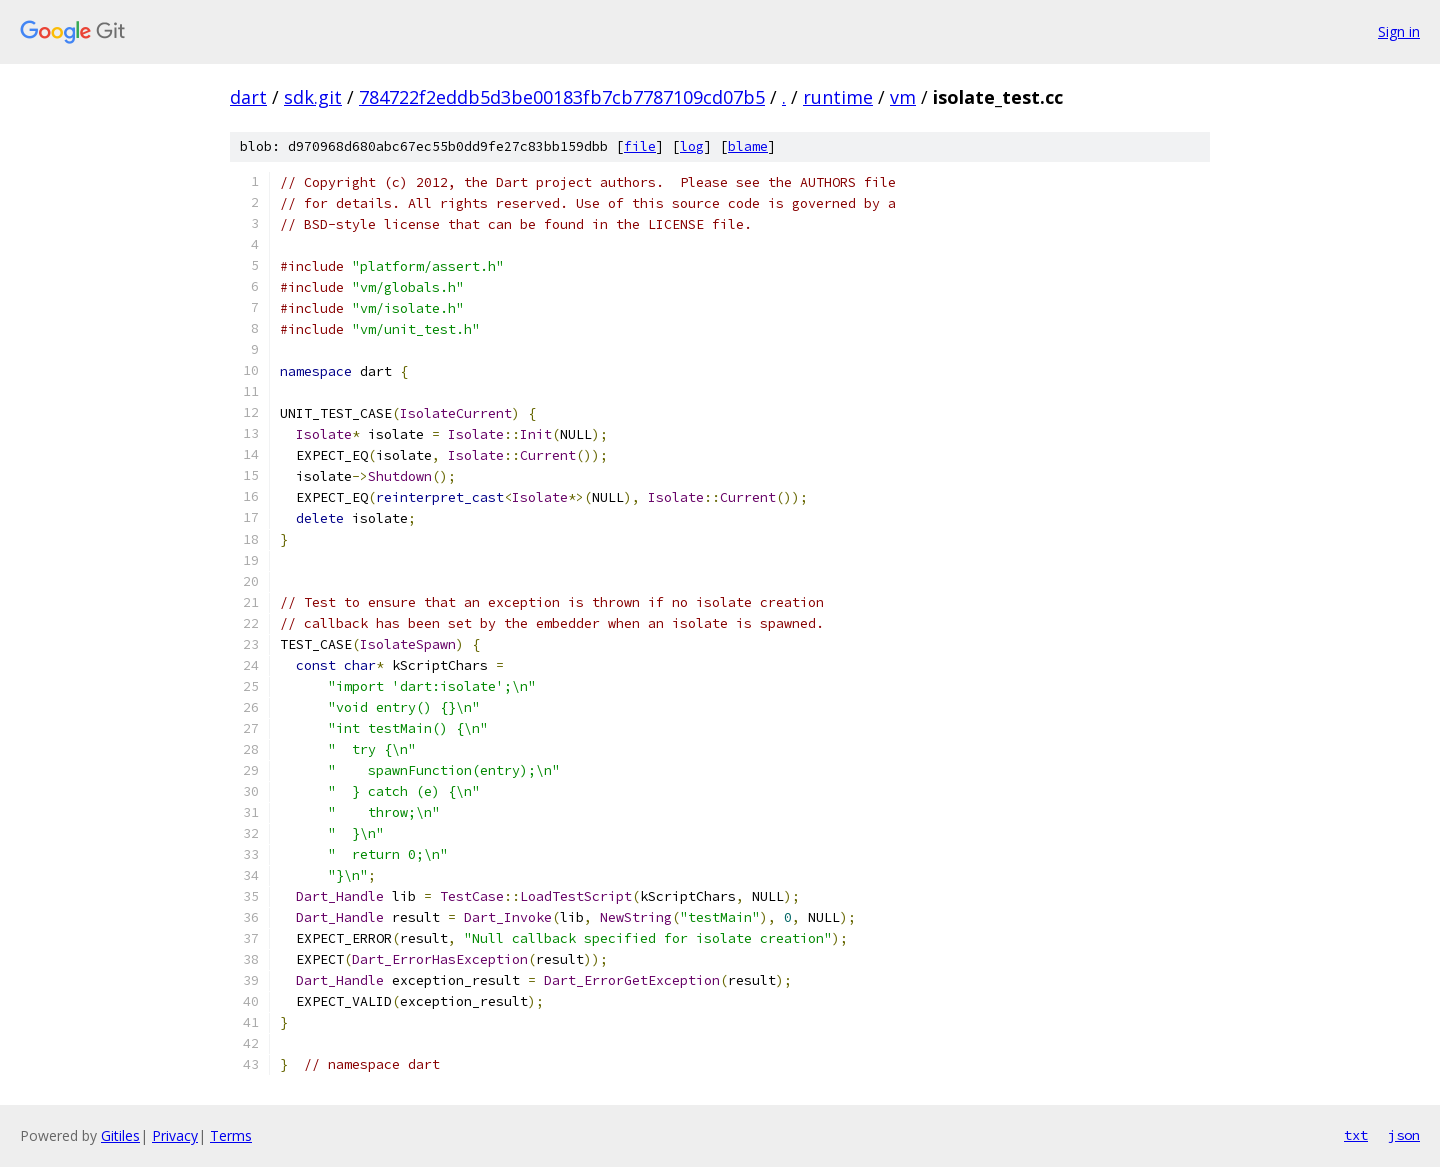 The width and height of the screenshot is (1440, 1167). Describe the element at coordinates (1356, 1135) in the screenshot. I see `txt` at that location.